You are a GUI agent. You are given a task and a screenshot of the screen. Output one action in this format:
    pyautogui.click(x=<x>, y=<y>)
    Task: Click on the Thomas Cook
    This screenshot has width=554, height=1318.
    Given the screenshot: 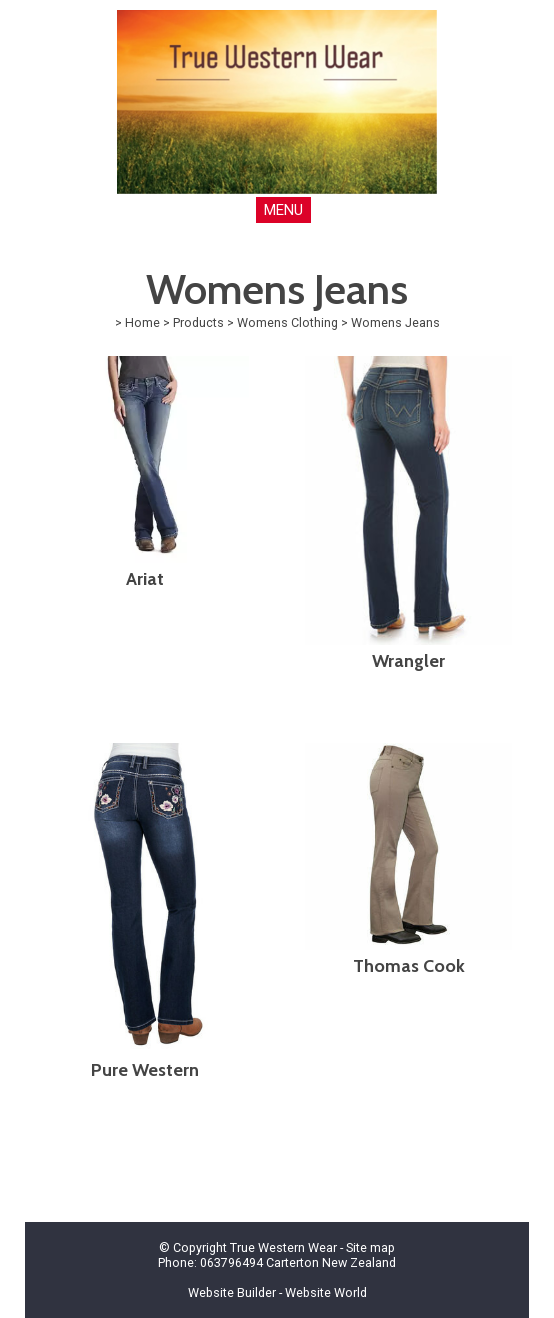 What is the action you would take?
    pyautogui.click(x=409, y=966)
    